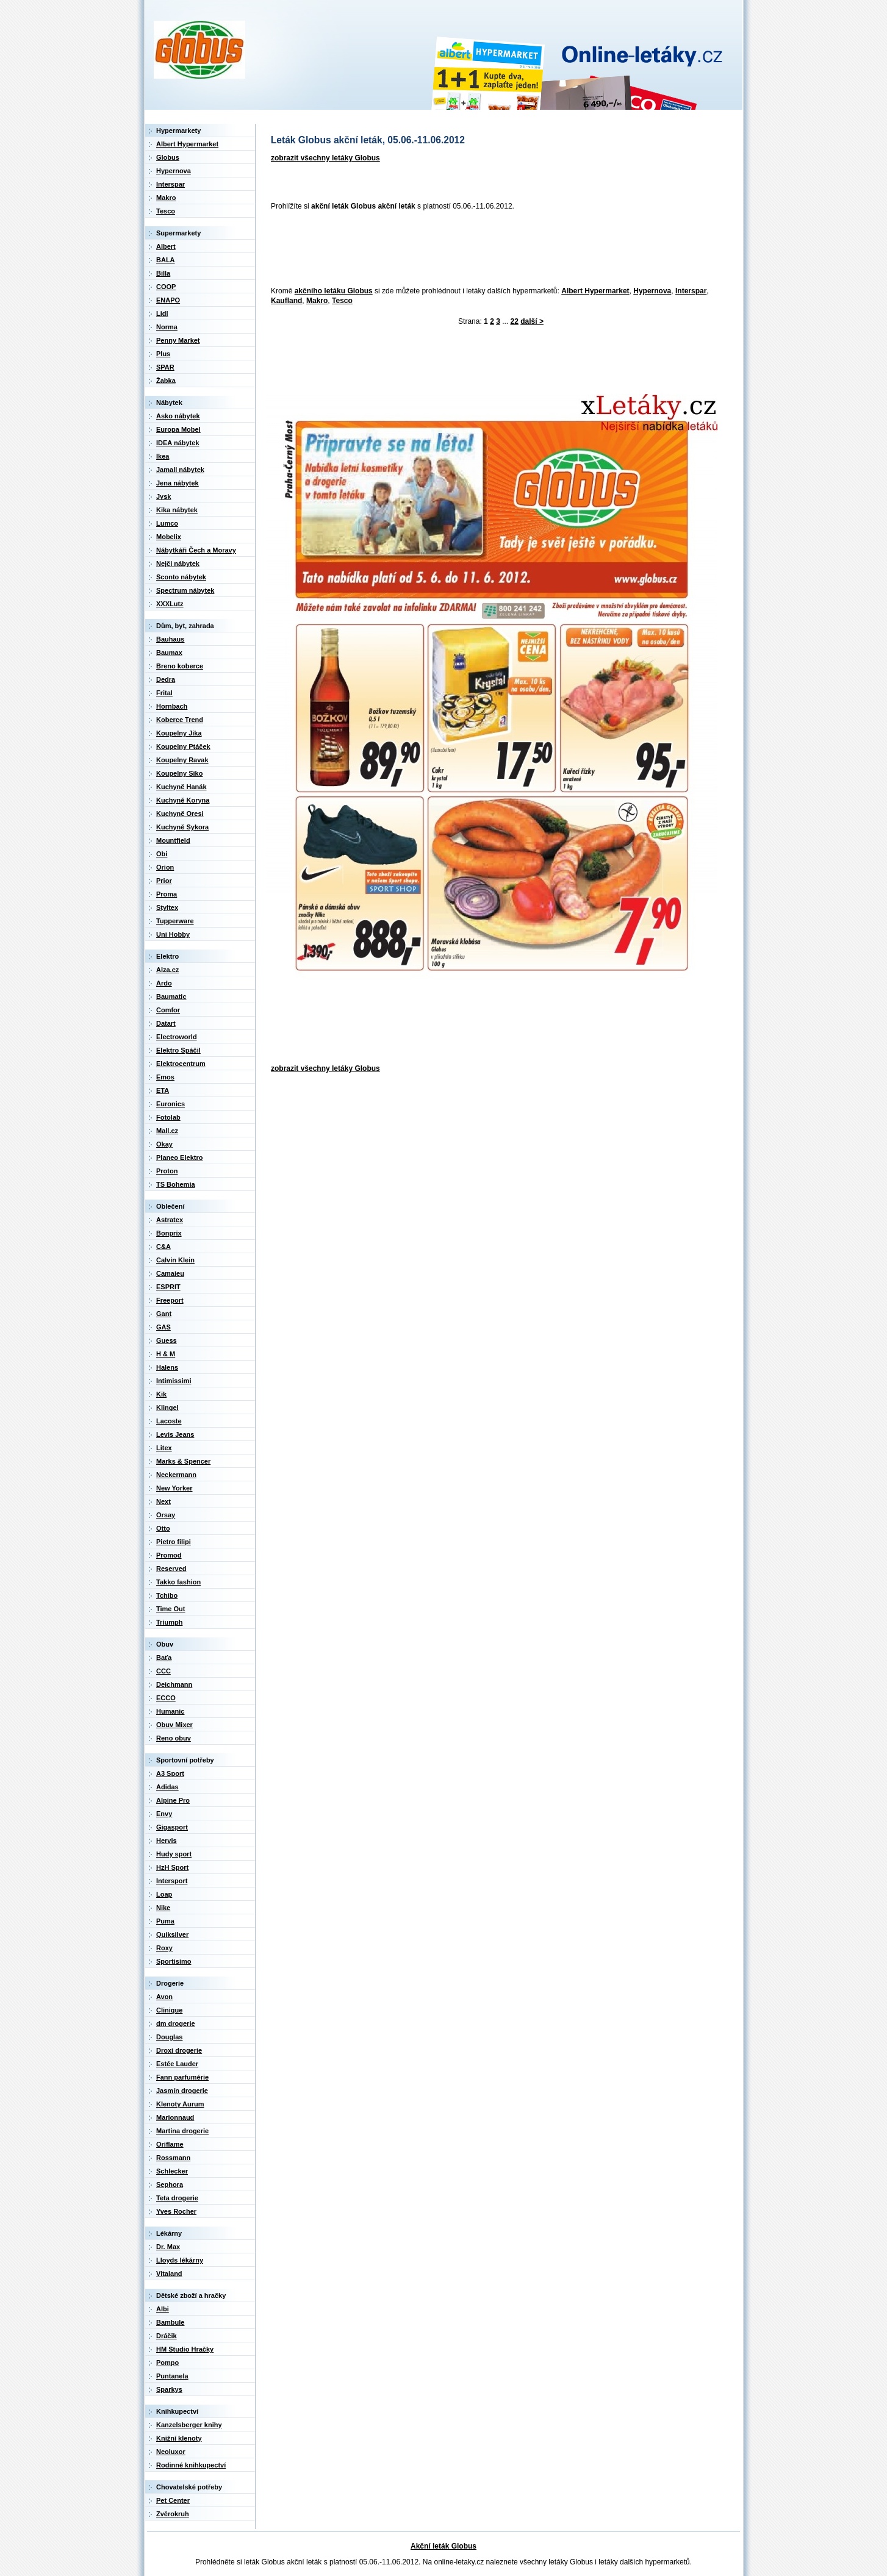 The height and width of the screenshot is (2576, 887). I want to click on Sparkys, so click(169, 2389).